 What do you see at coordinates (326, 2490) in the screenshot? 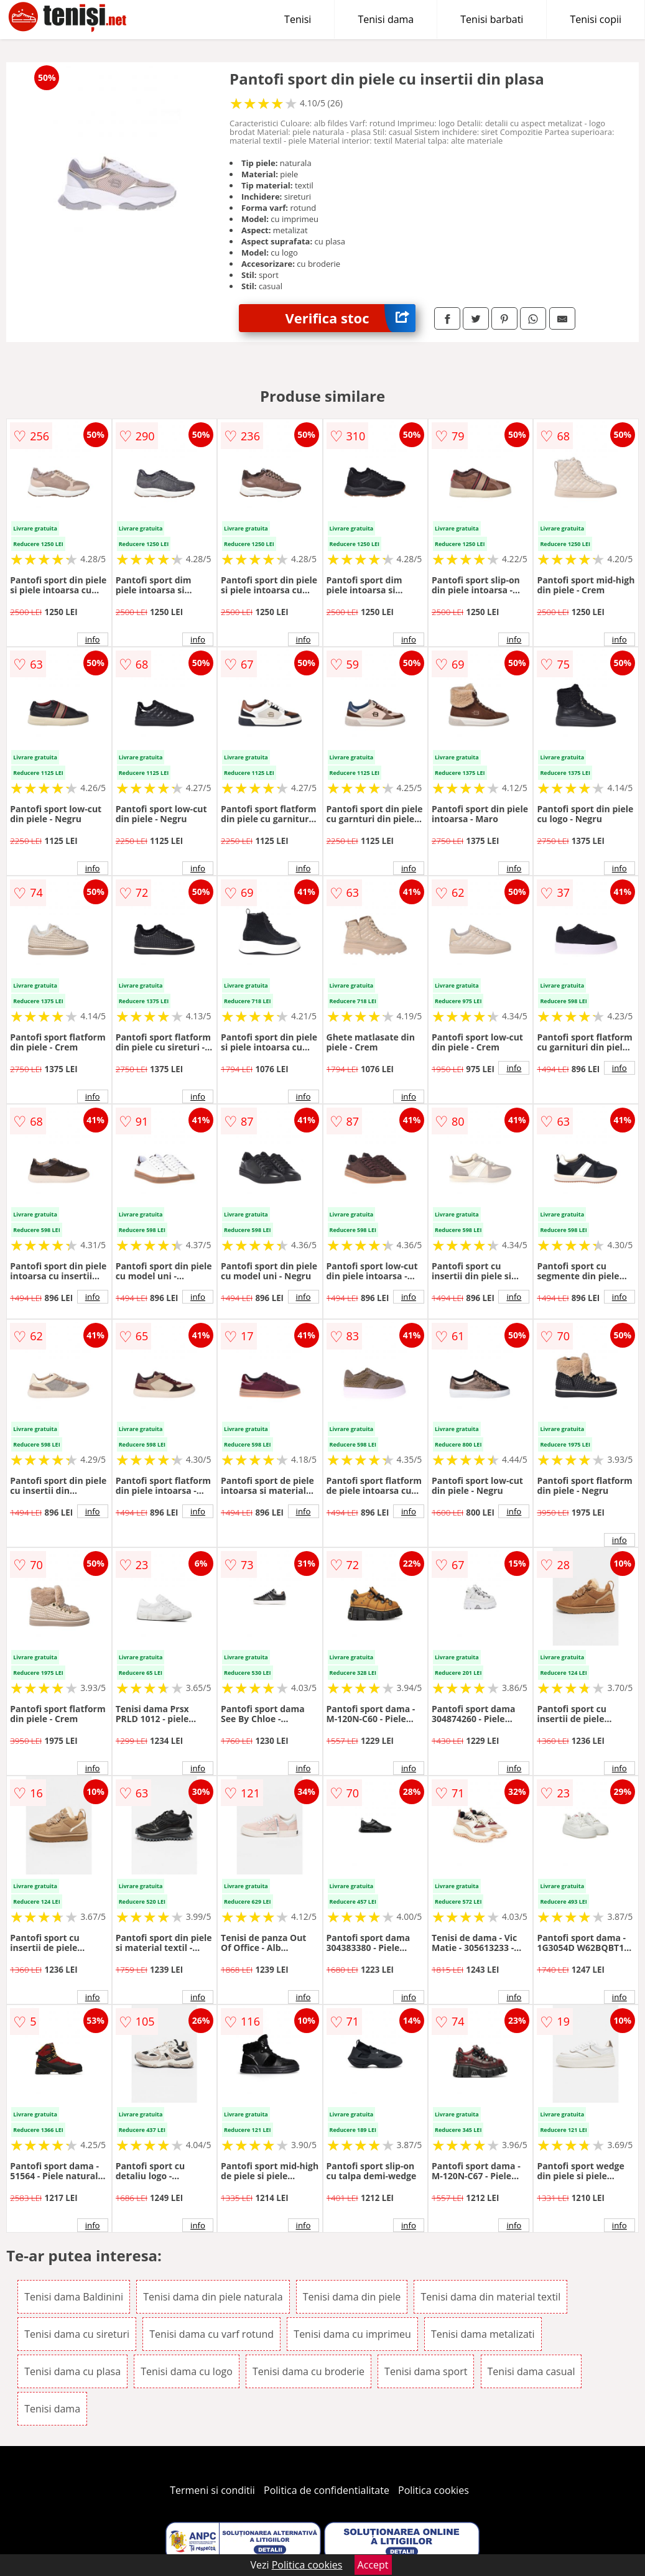
I see `Politica de confidentialitate` at bounding box center [326, 2490].